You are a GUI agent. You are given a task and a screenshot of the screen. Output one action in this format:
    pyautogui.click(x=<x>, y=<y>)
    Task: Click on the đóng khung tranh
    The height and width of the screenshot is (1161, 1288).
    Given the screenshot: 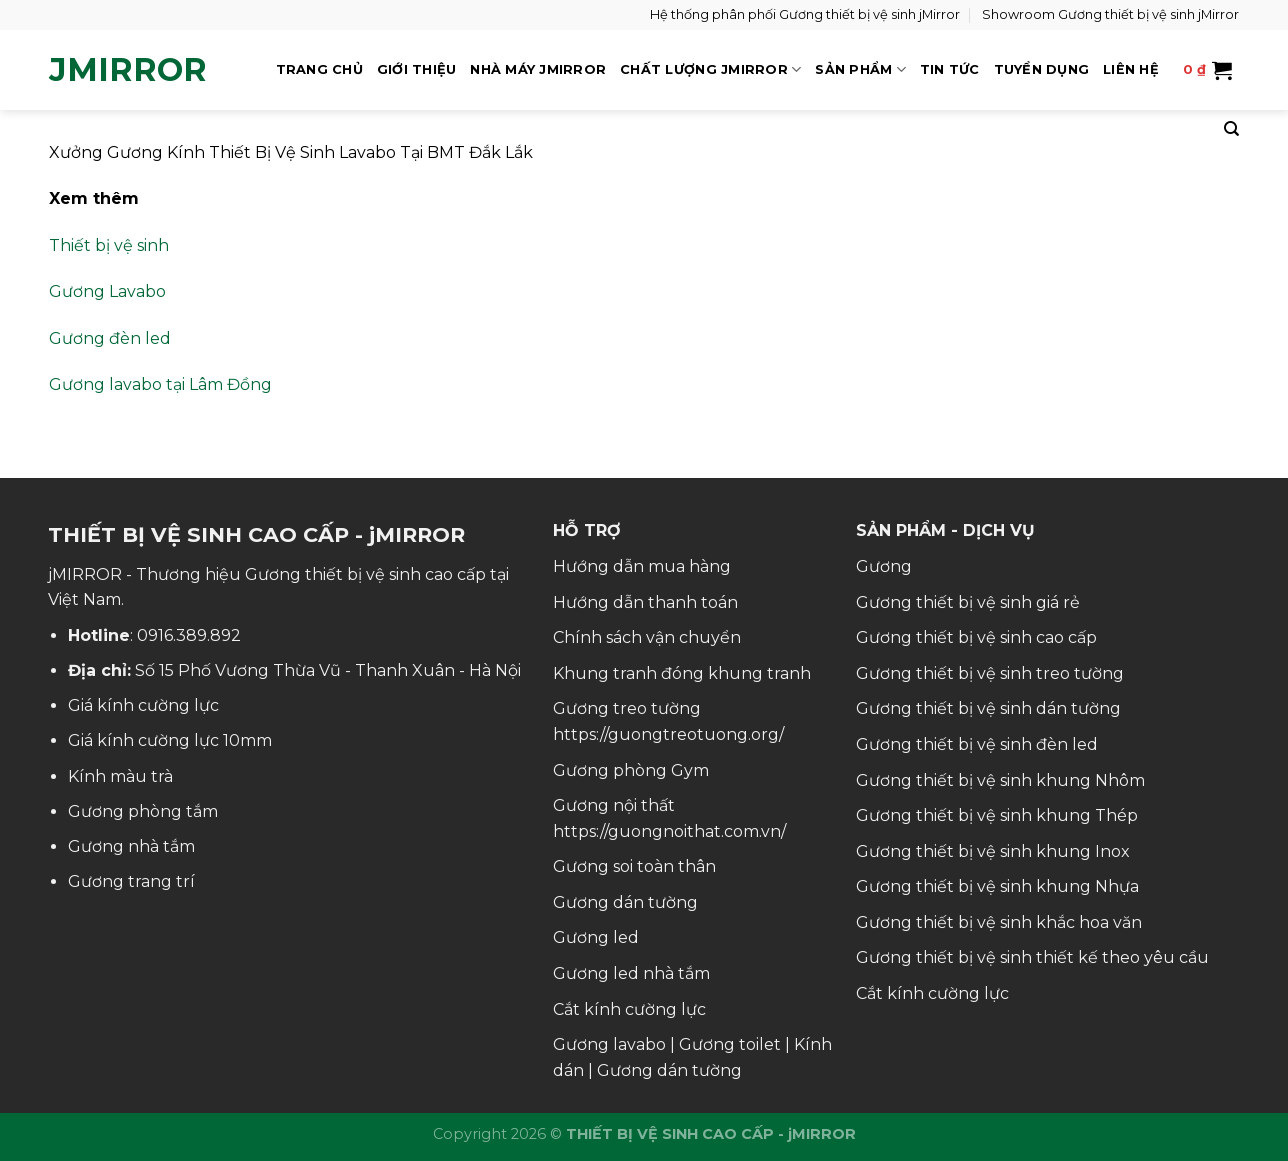 What is the action you would take?
    pyautogui.click(x=736, y=673)
    